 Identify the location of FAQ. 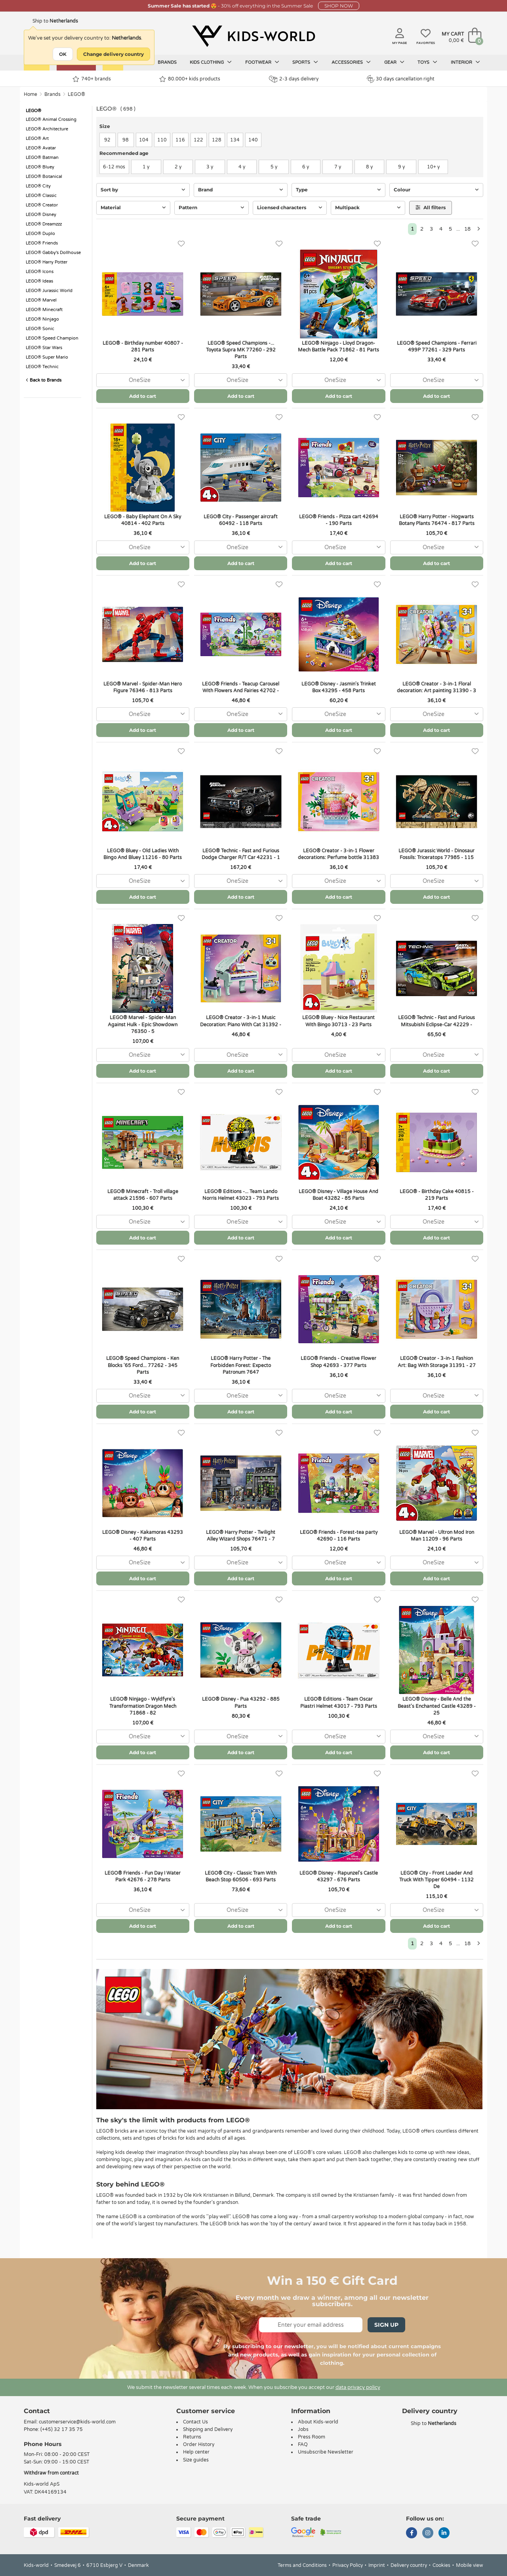
(303, 2444).